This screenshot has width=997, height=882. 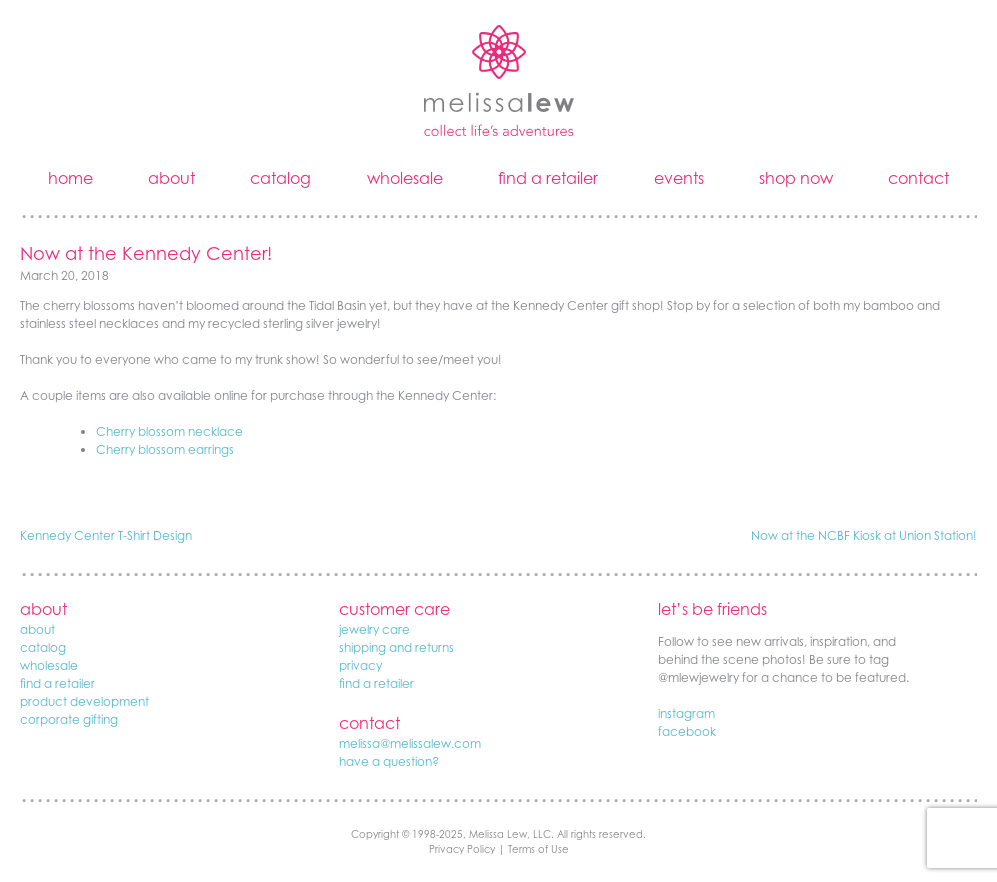 What do you see at coordinates (796, 178) in the screenshot?
I see `shop now` at bounding box center [796, 178].